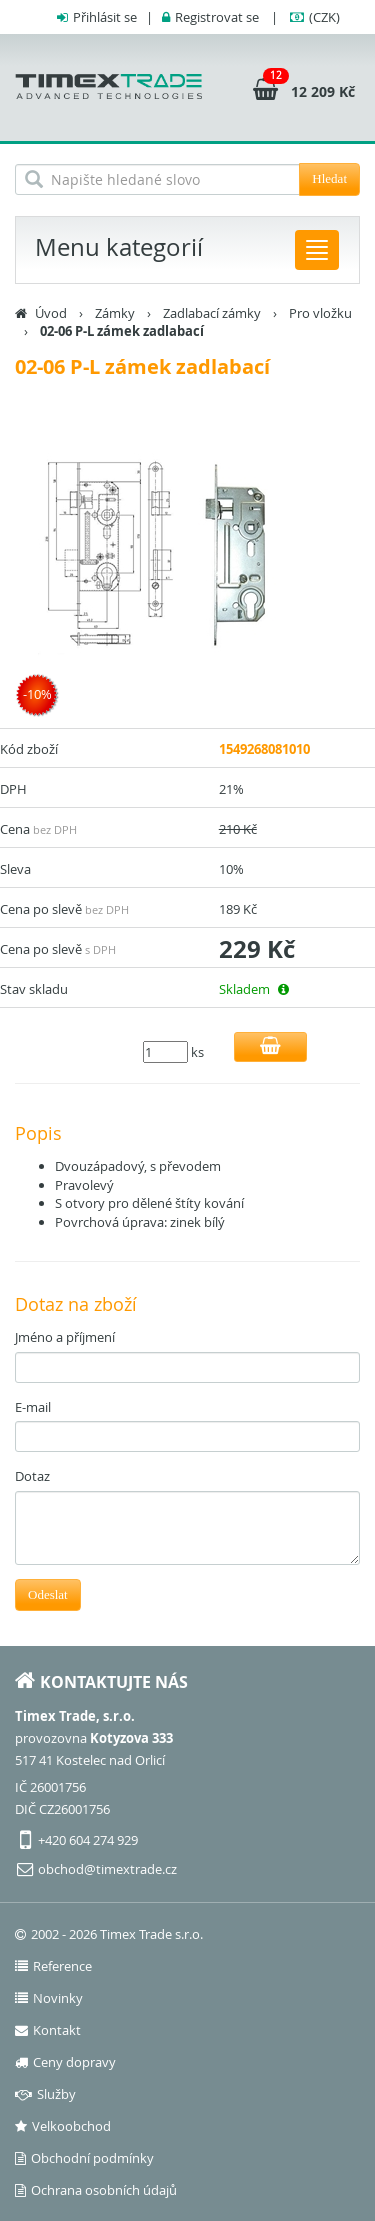 The width and height of the screenshot is (375, 2221). What do you see at coordinates (212, 313) in the screenshot?
I see `Zadlabací zámky` at bounding box center [212, 313].